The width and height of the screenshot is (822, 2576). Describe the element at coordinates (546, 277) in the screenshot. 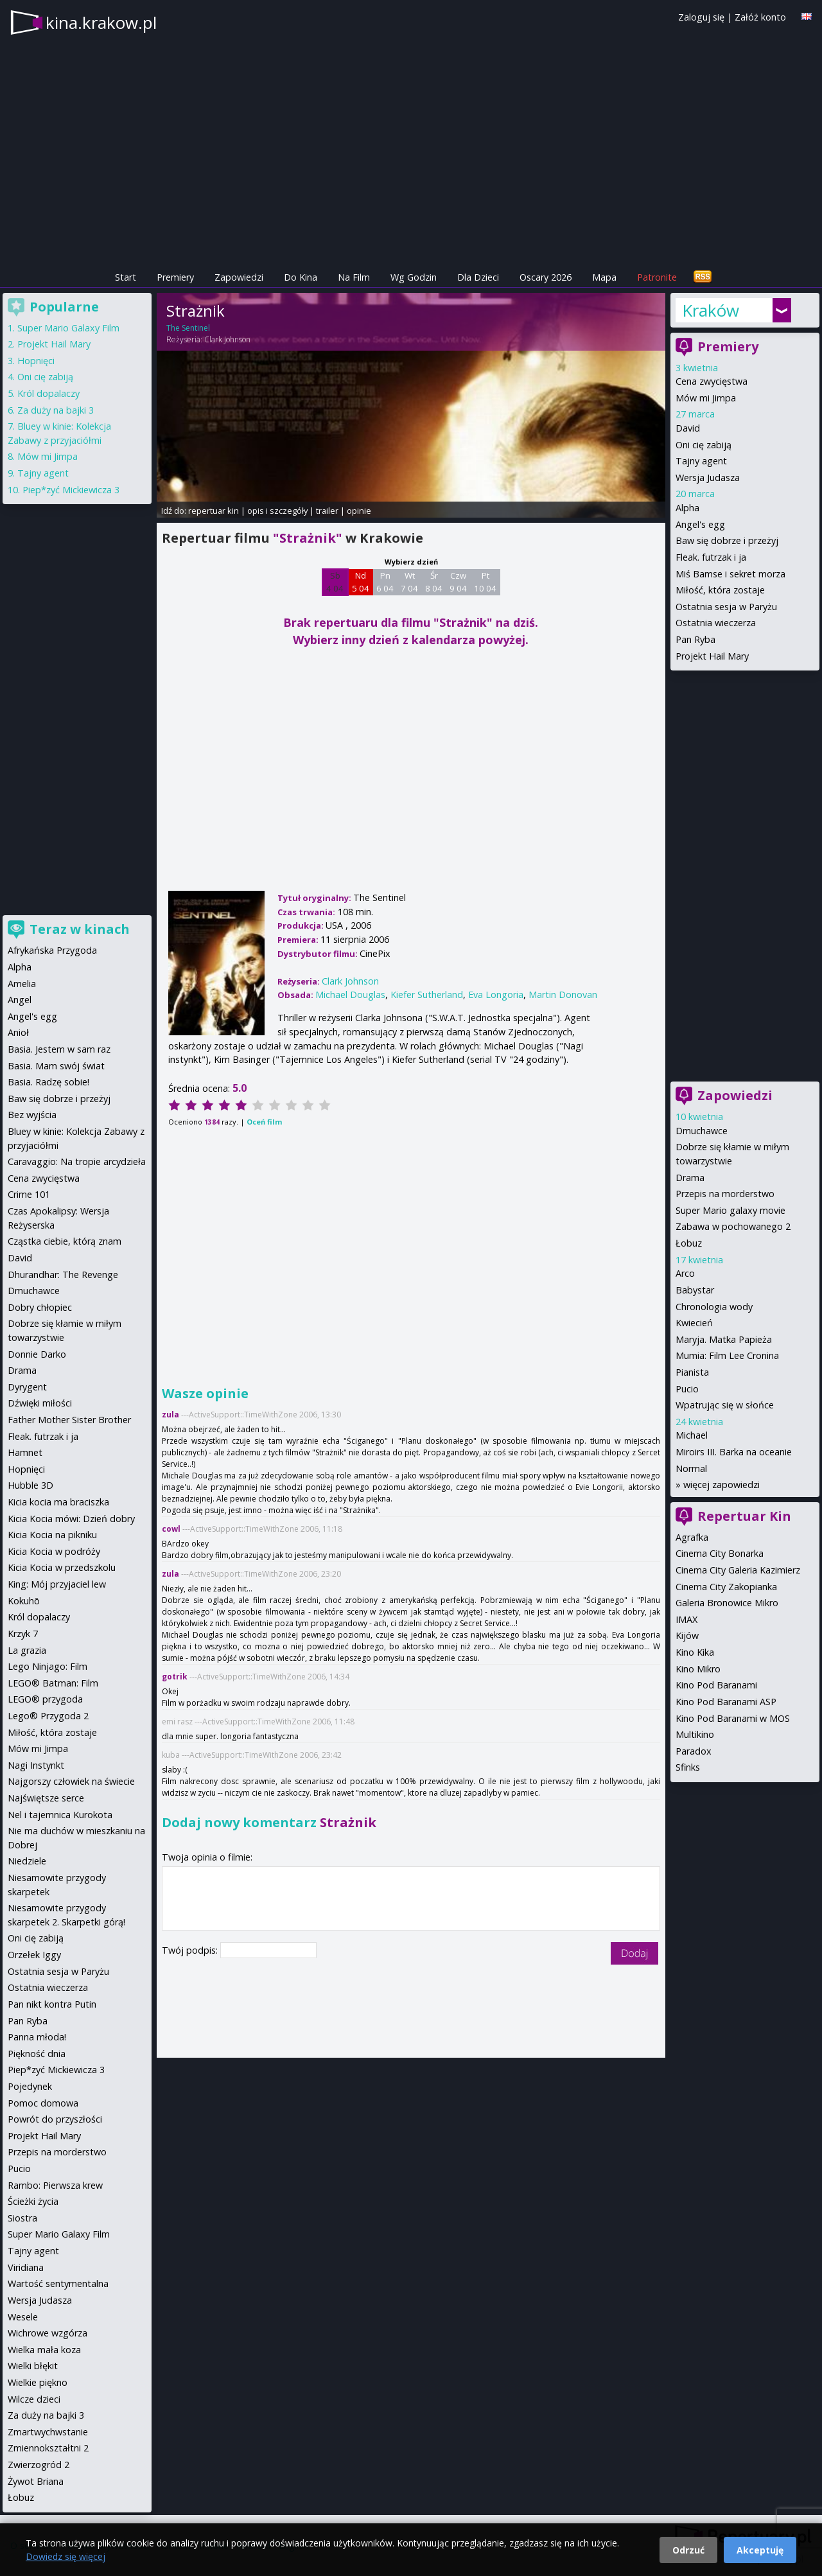

I see `Oscary 2026` at that location.